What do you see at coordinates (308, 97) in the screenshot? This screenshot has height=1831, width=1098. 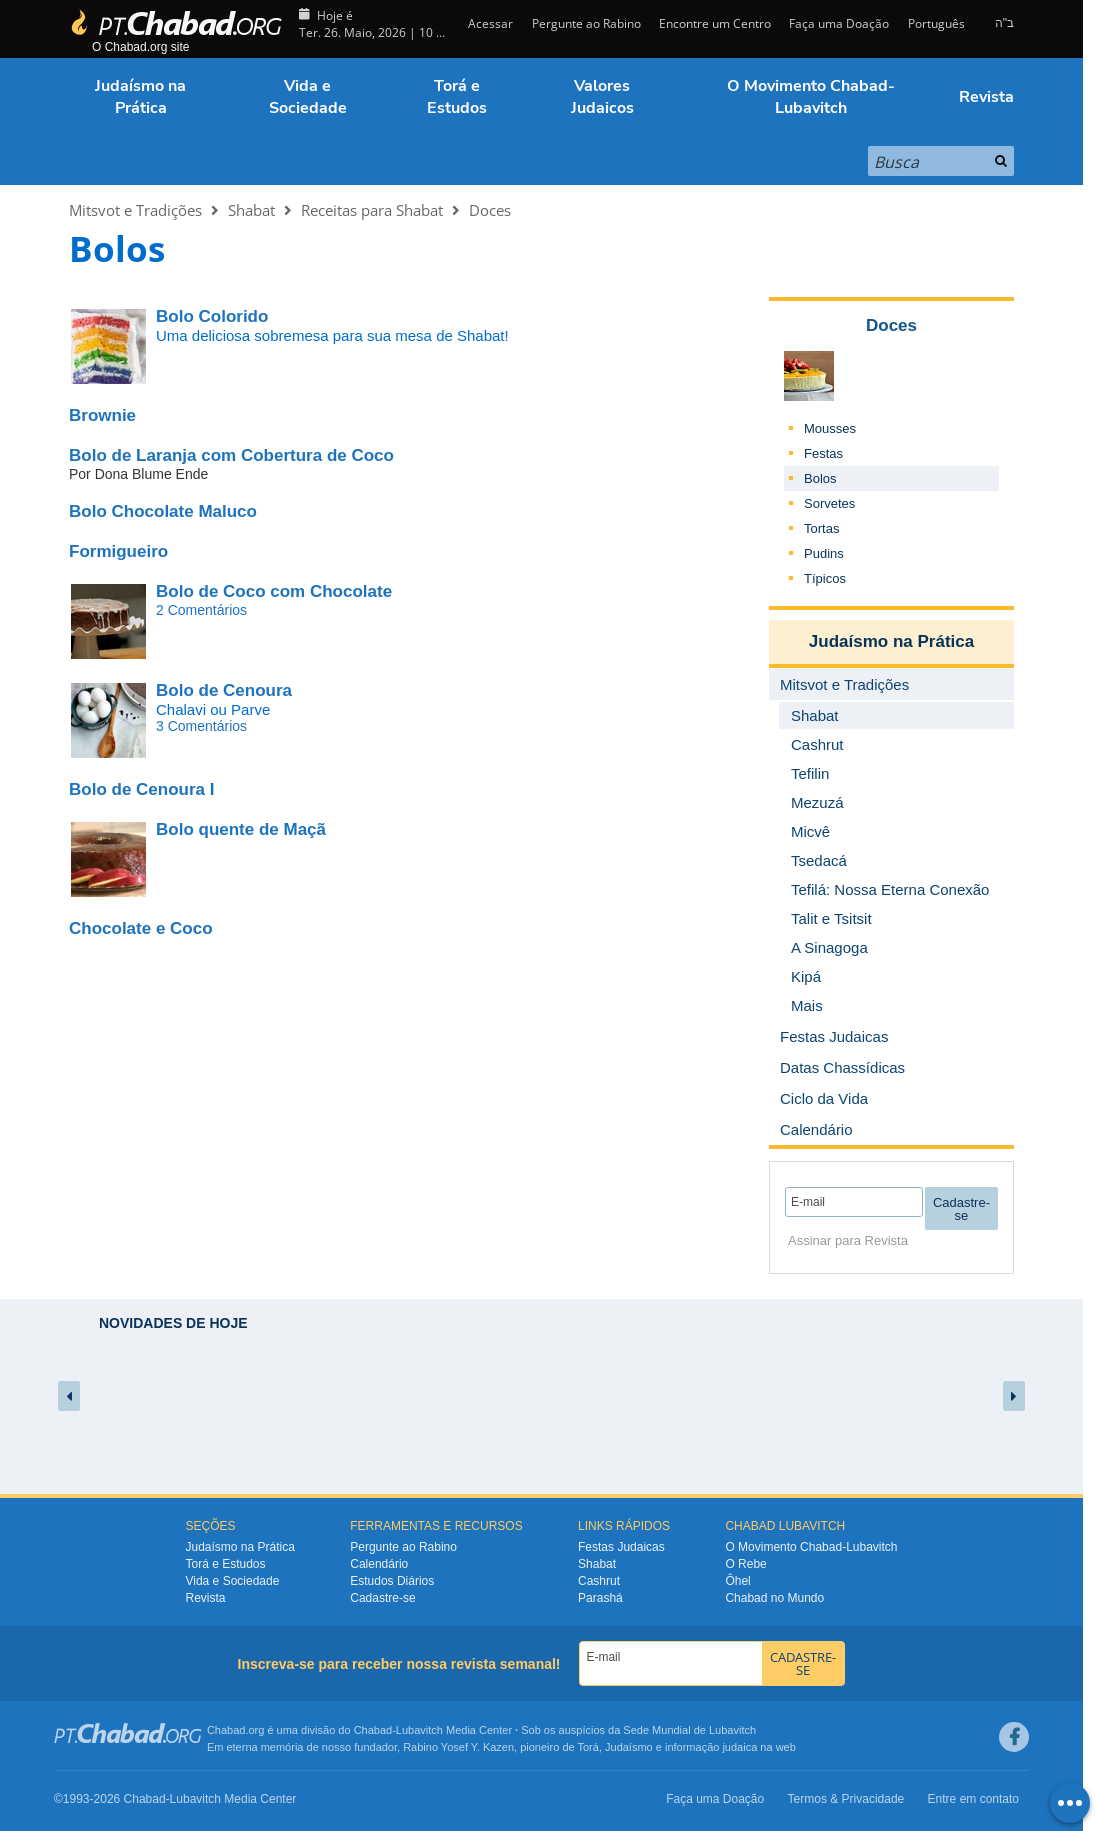 I see `Vida e Sociedade` at bounding box center [308, 97].